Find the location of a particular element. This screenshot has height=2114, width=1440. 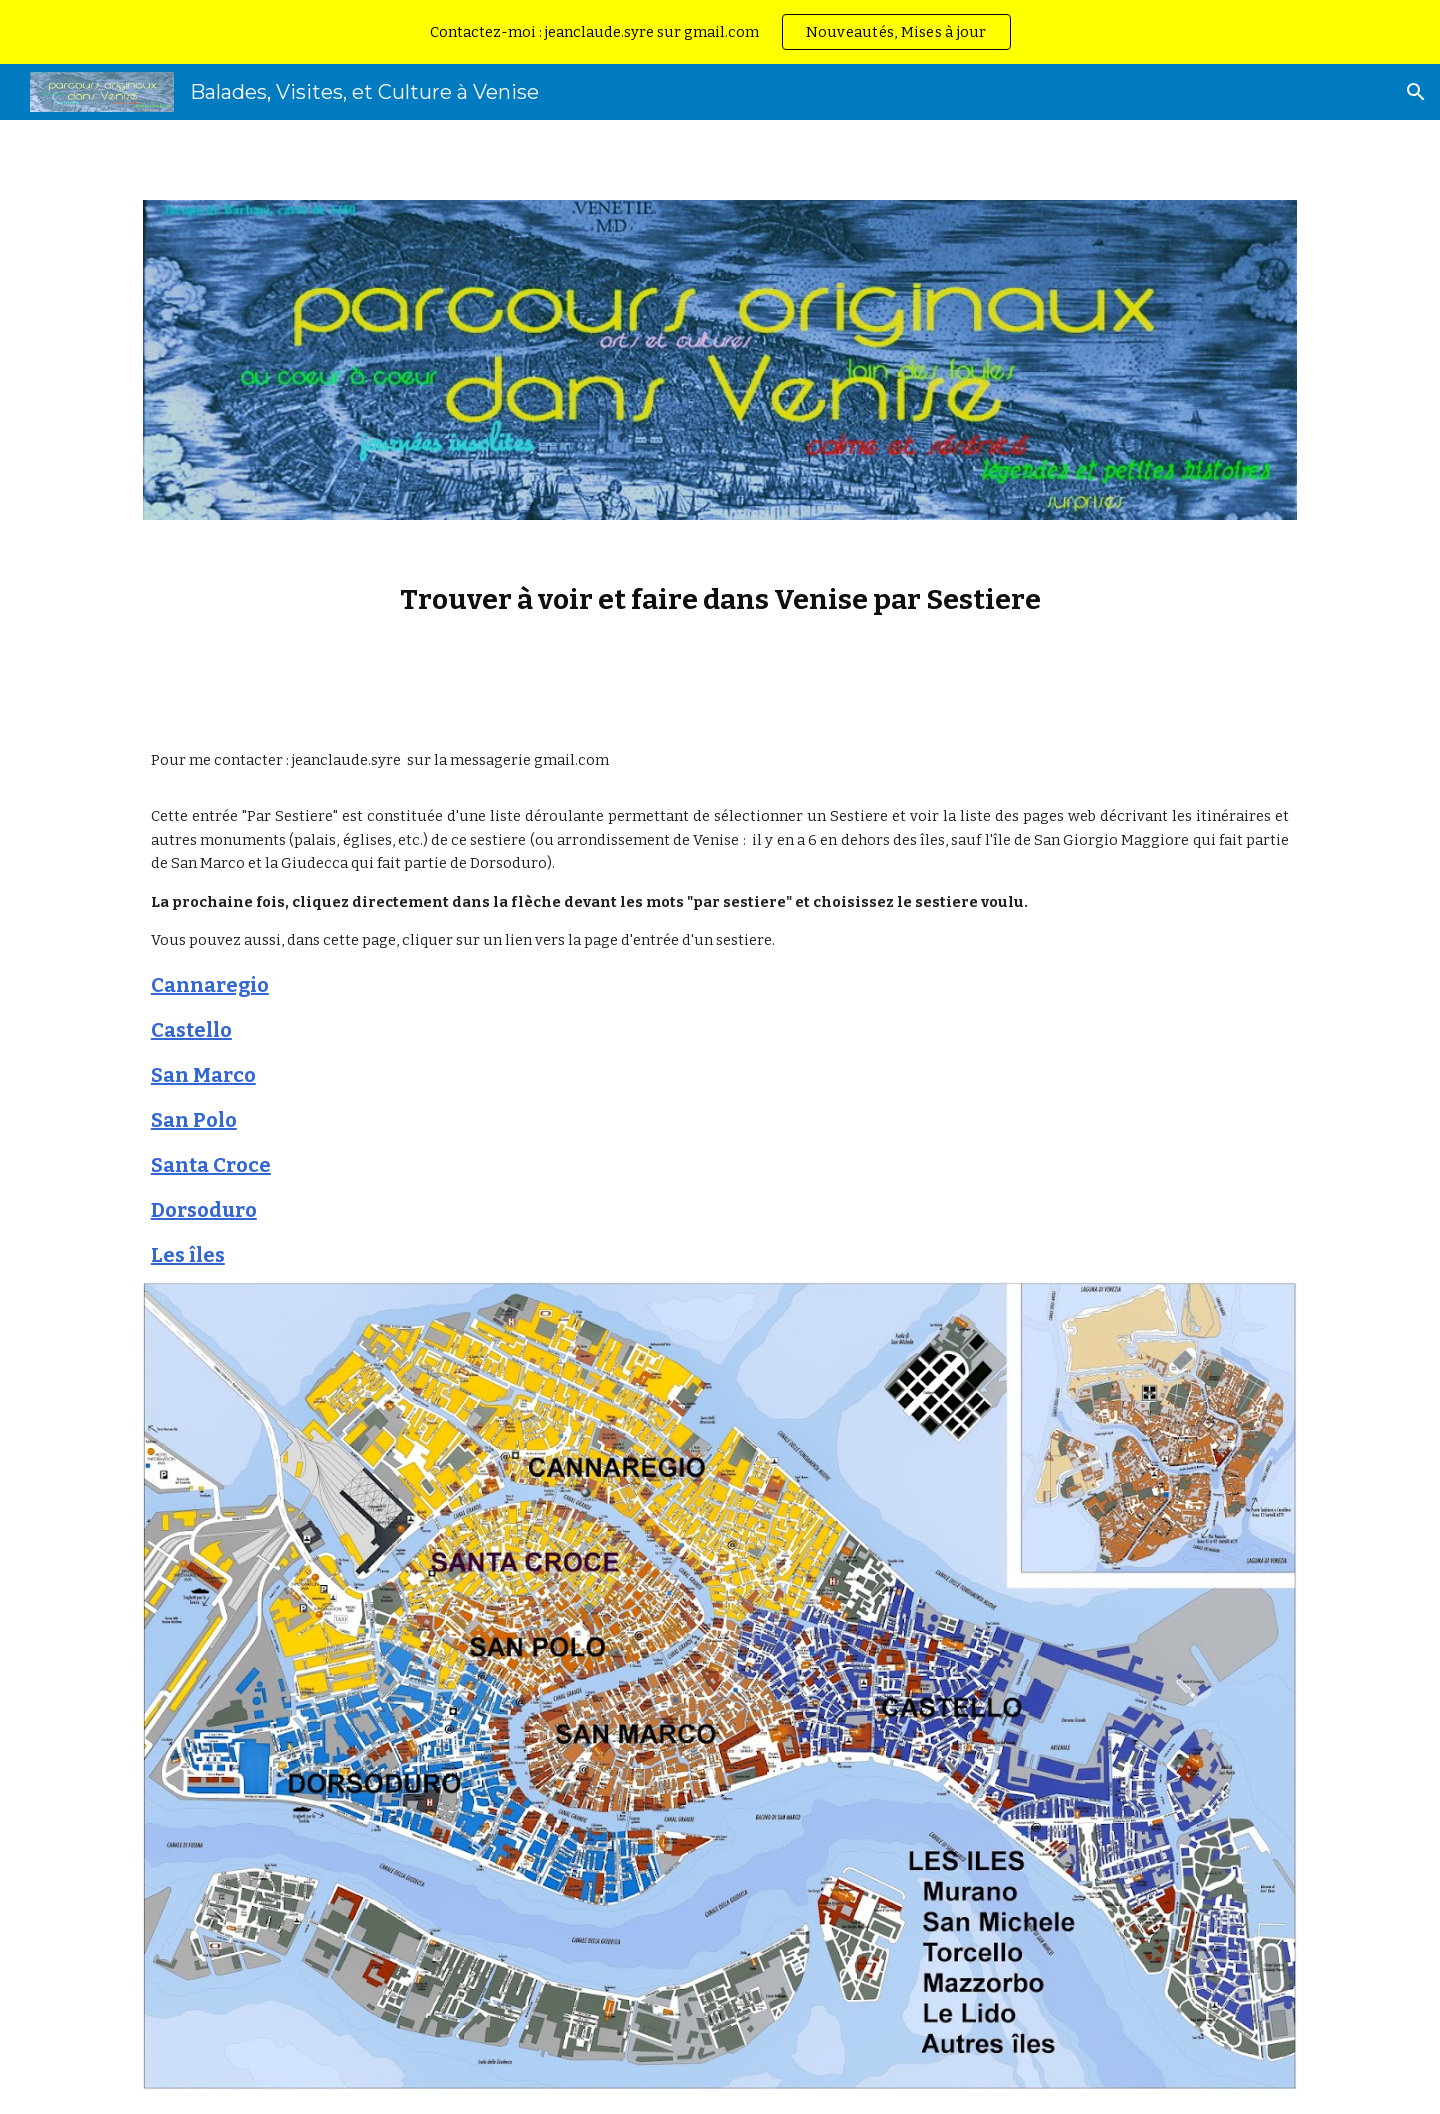

[button] is located at coordinates (1416, 92).